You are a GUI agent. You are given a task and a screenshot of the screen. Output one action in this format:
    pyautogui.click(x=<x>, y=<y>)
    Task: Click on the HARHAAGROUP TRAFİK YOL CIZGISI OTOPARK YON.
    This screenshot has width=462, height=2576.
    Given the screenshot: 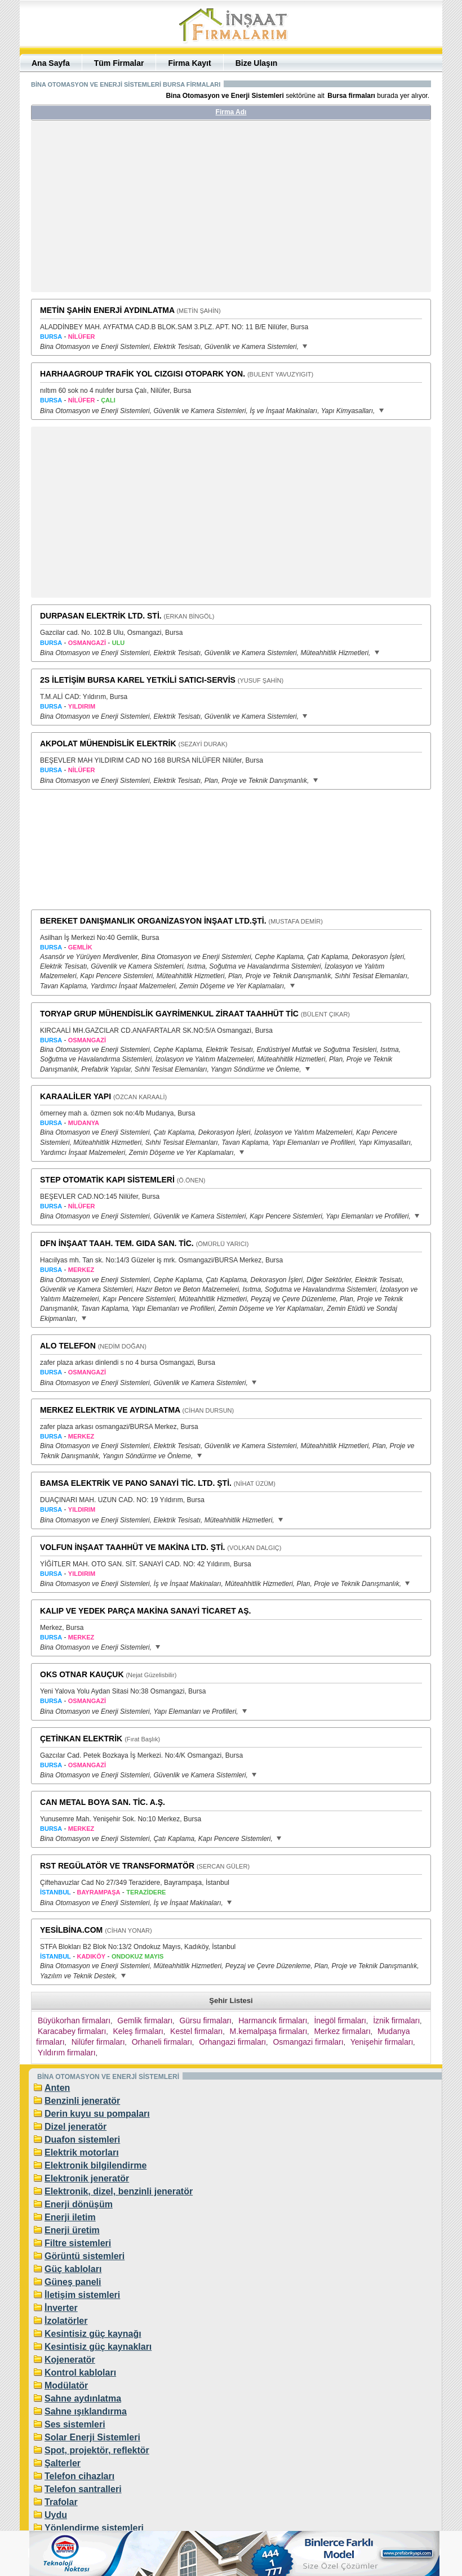 What is the action you would take?
    pyautogui.click(x=142, y=373)
    